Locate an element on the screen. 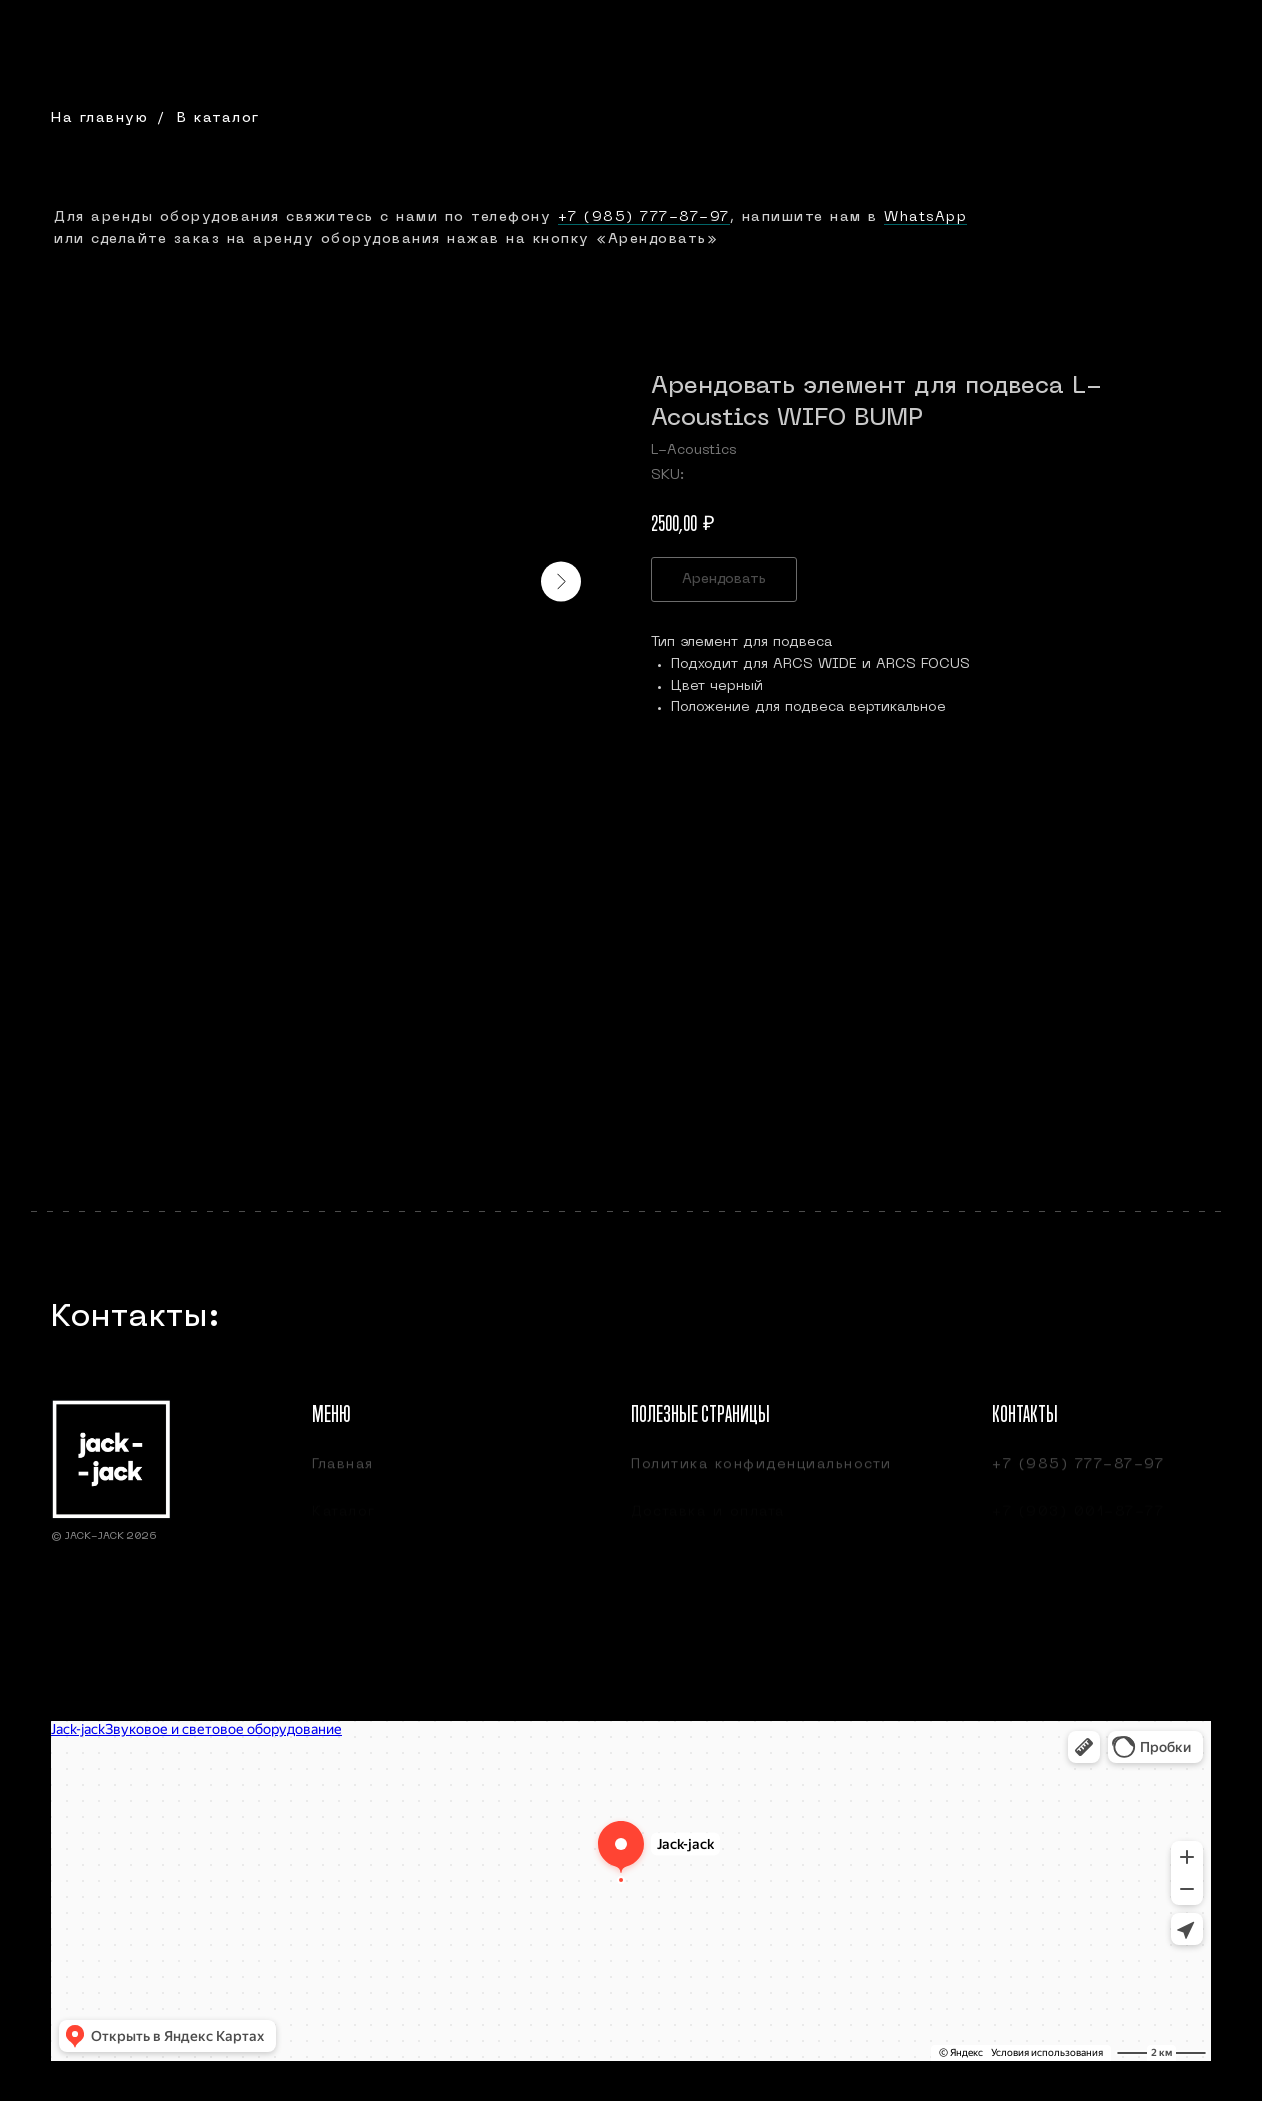  WhatsApp is located at coordinates (925, 217).